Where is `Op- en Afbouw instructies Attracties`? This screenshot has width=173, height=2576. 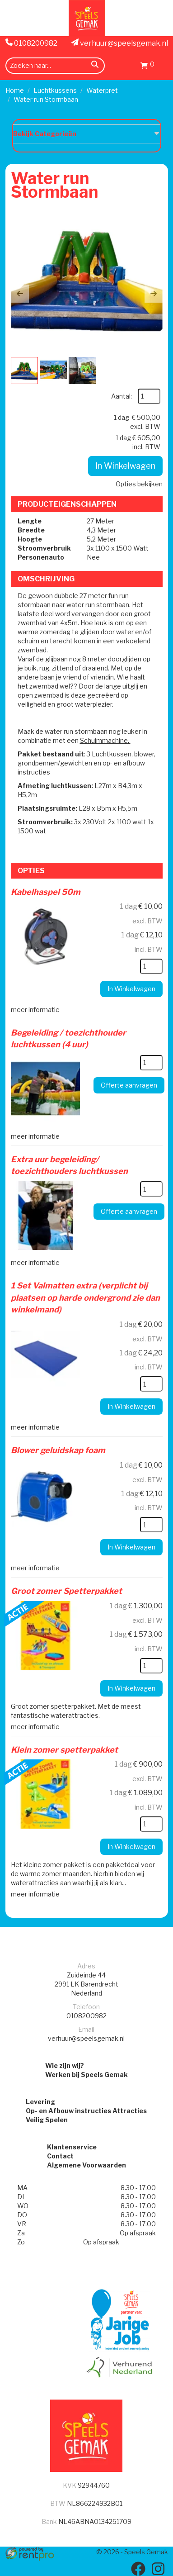 Op- en Afbouw instructies Attracties is located at coordinates (86, 2111).